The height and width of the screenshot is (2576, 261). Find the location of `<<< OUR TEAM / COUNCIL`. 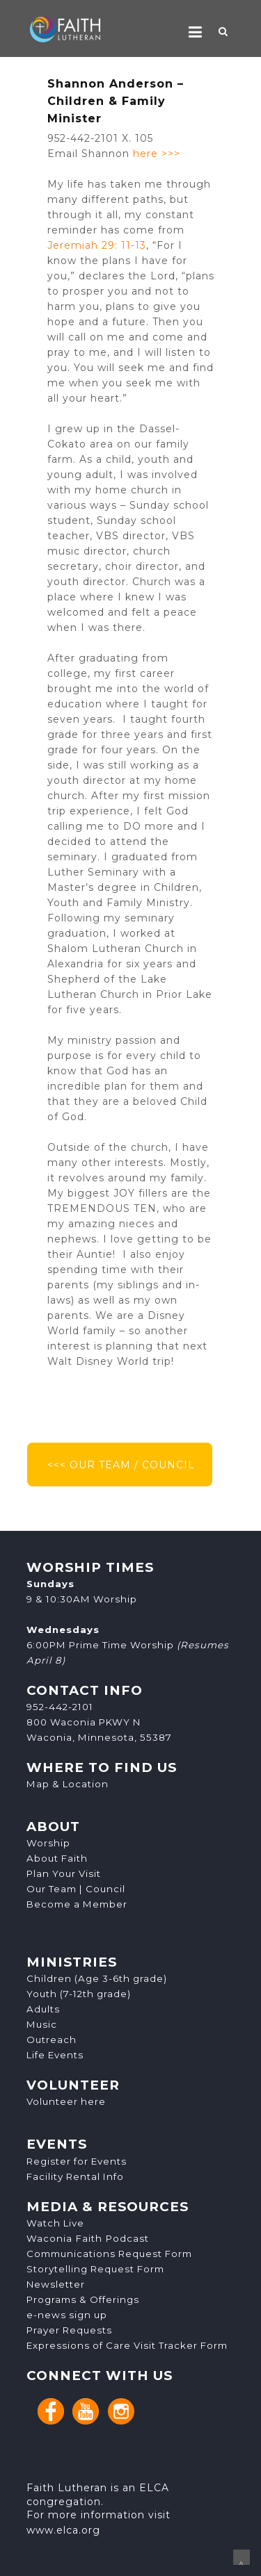

<<< OUR TEAM / COUNCIL is located at coordinates (119, 1465).